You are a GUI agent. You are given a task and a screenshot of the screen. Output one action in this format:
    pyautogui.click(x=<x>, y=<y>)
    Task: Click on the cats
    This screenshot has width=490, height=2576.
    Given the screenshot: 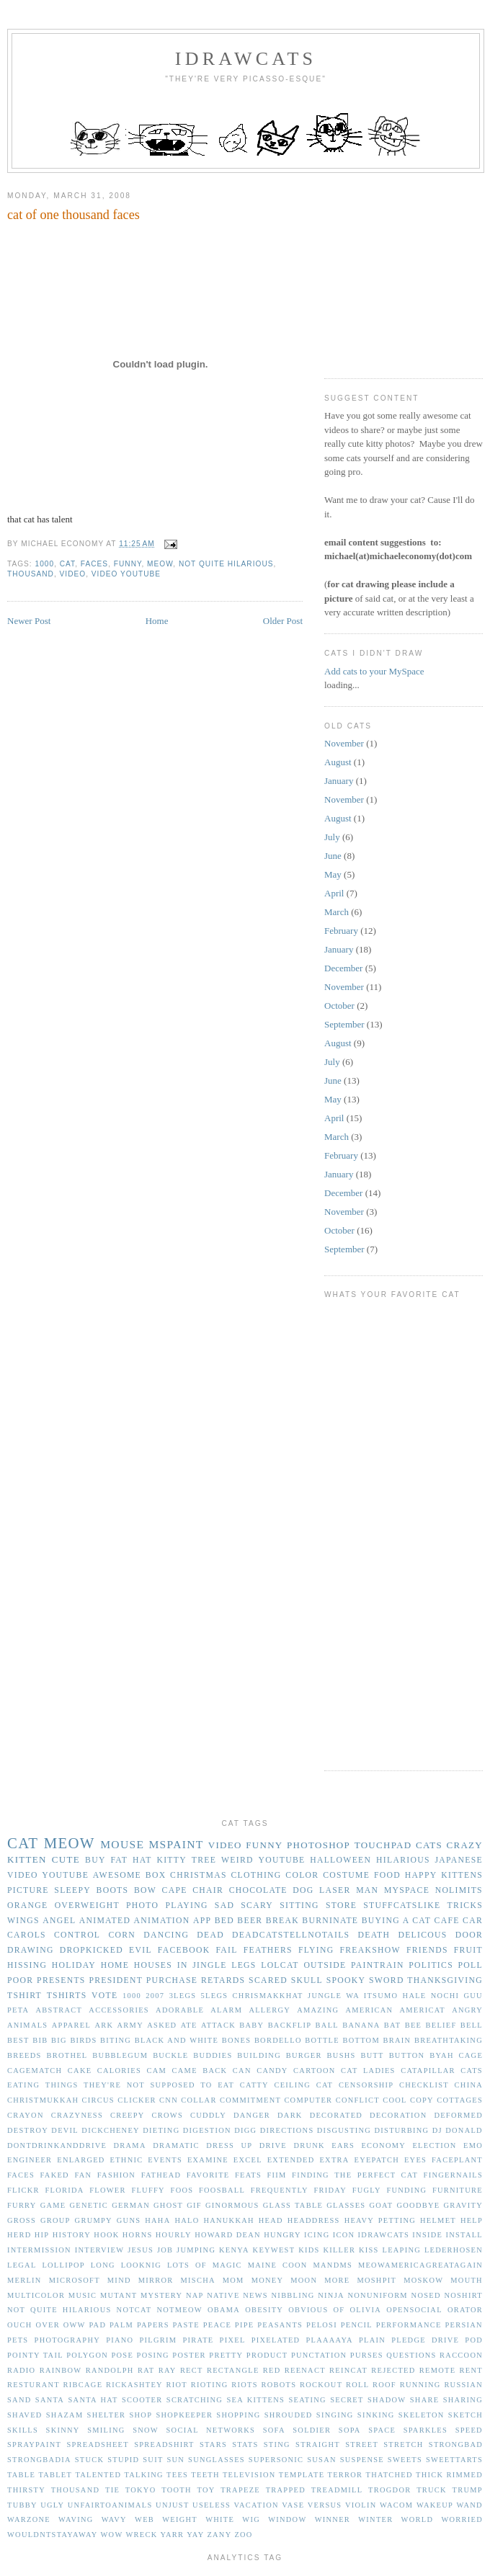 What is the action you would take?
    pyautogui.click(x=429, y=1845)
    